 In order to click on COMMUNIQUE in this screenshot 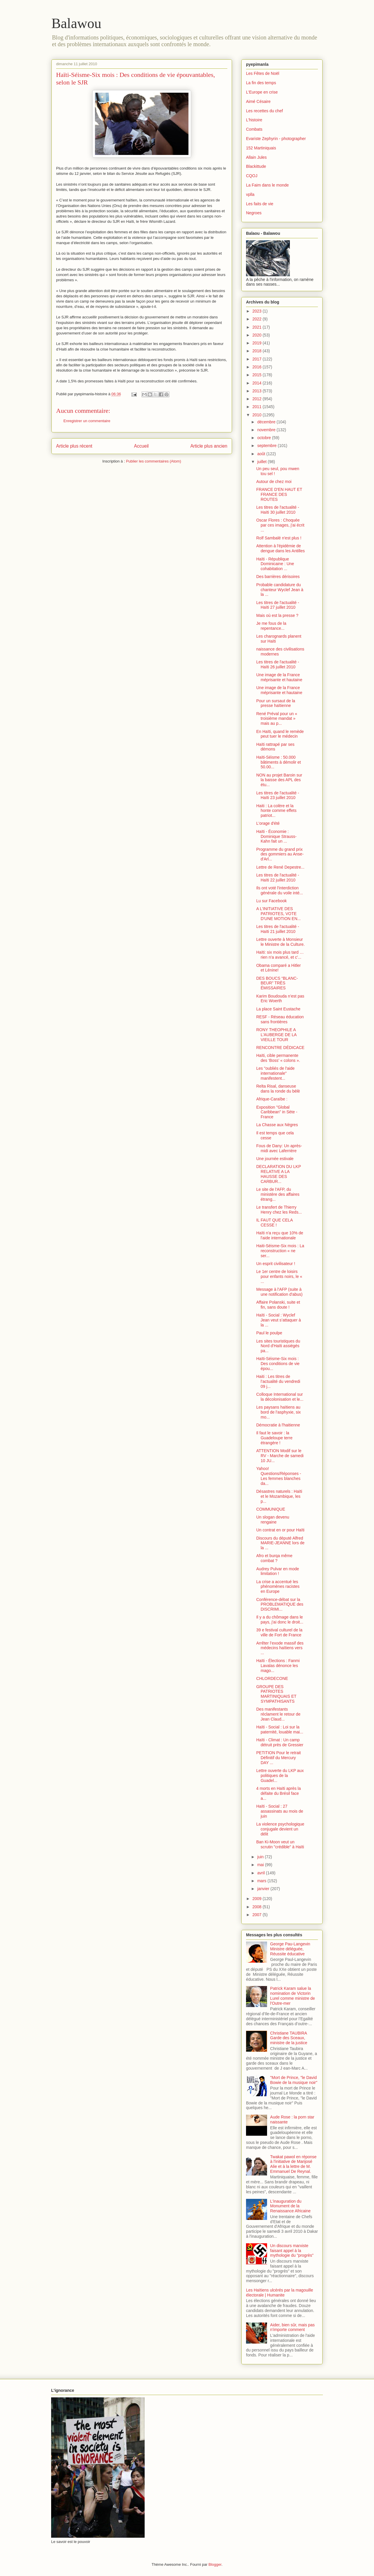, I will do `click(270, 1509)`.